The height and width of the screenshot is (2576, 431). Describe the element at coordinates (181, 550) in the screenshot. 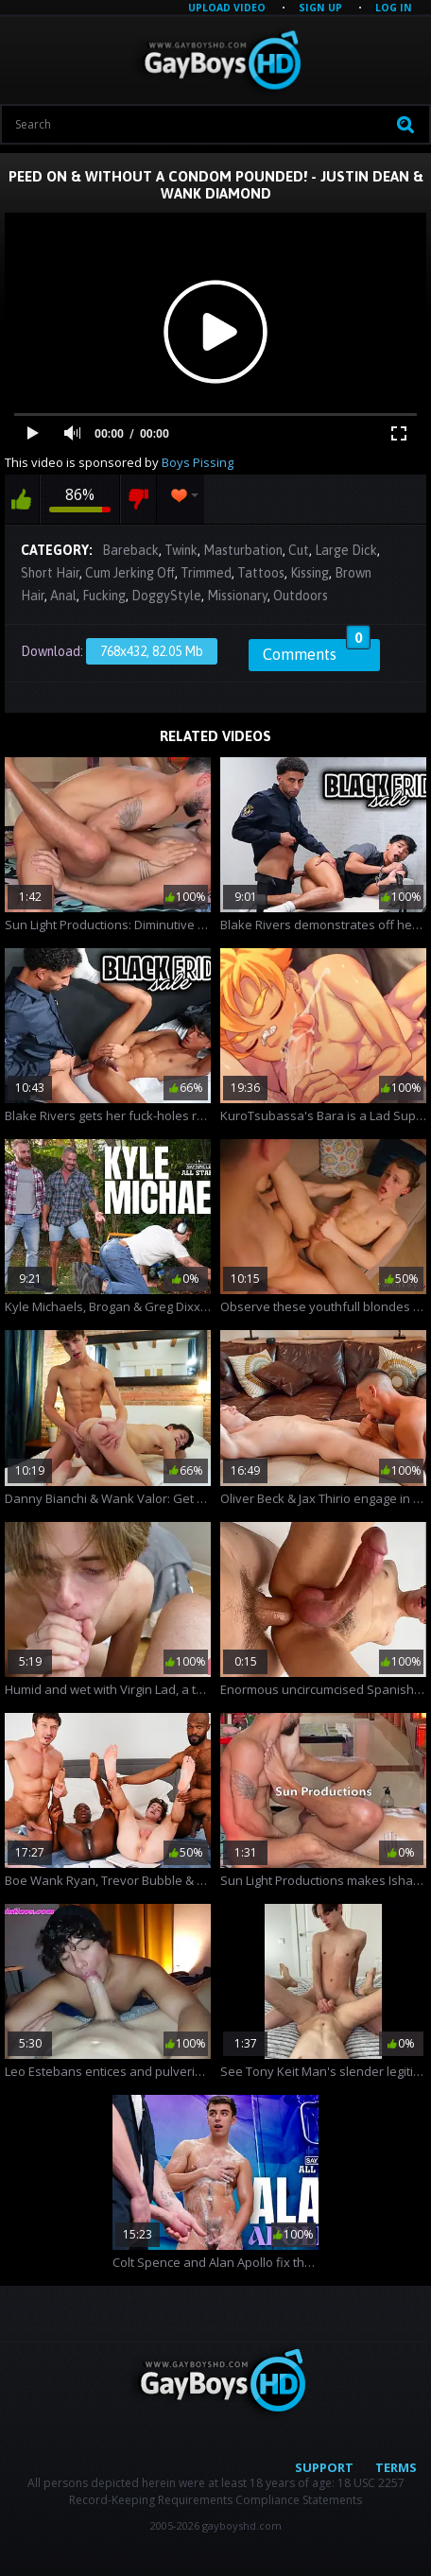

I see `Twink` at that location.